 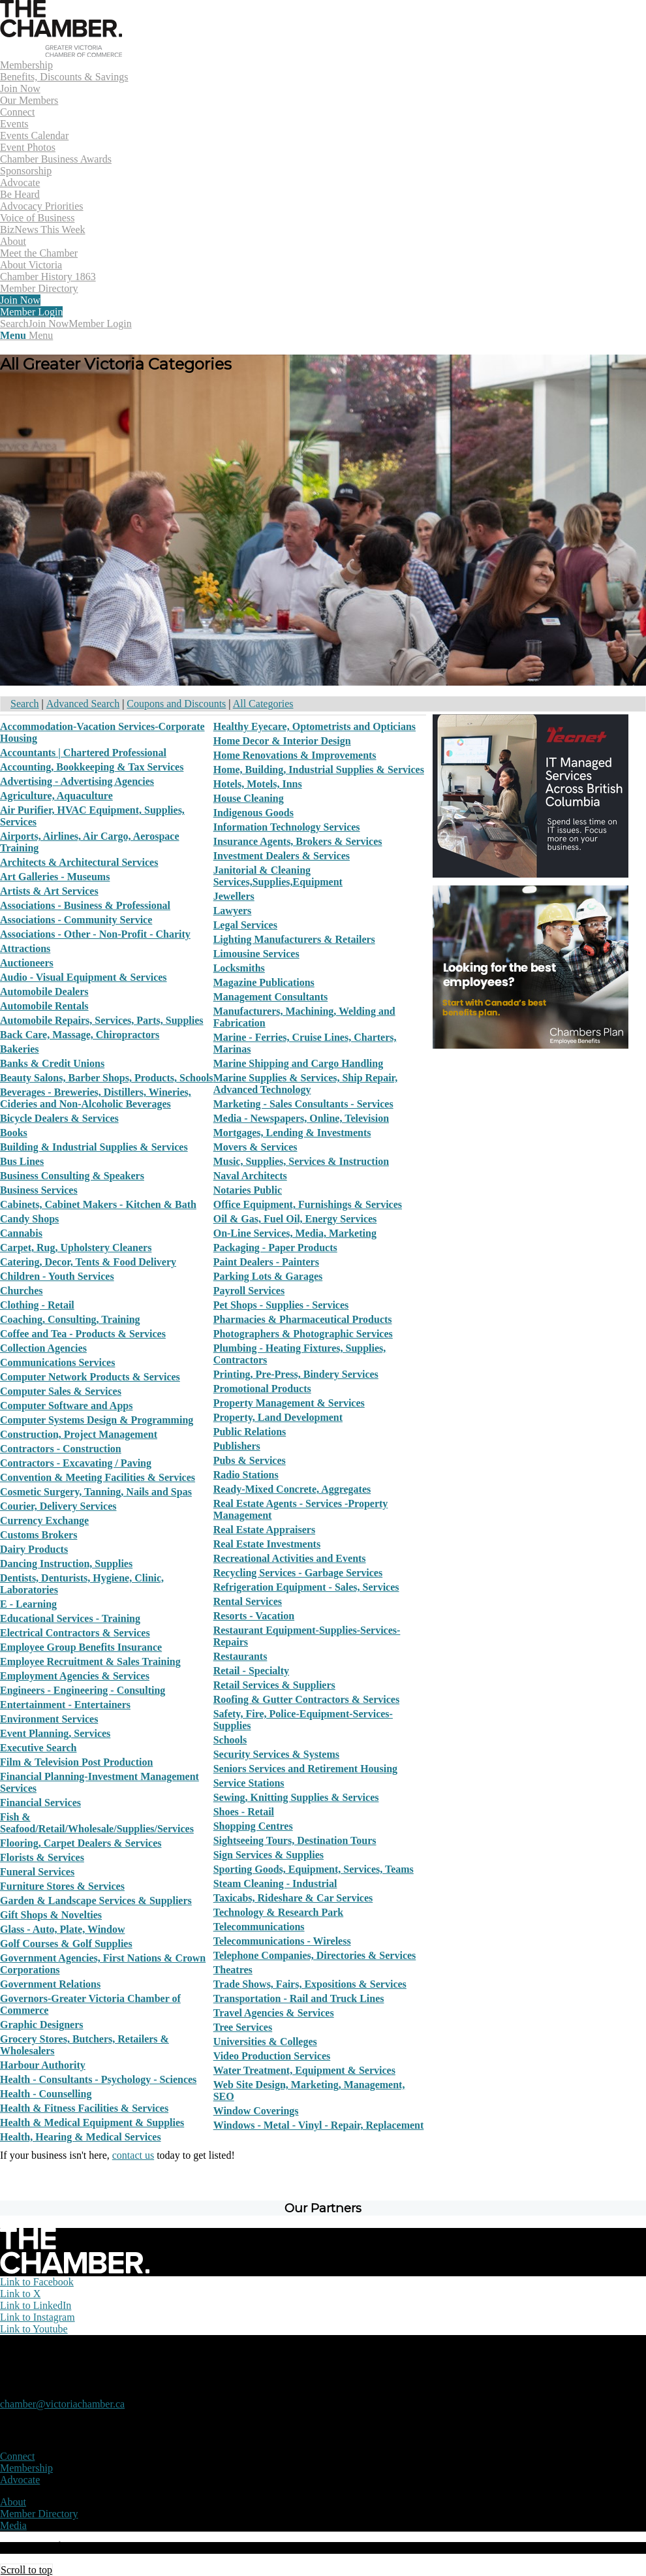 What do you see at coordinates (60, 1448) in the screenshot?
I see `Contractors - Construction` at bounding box center [60, 1448].